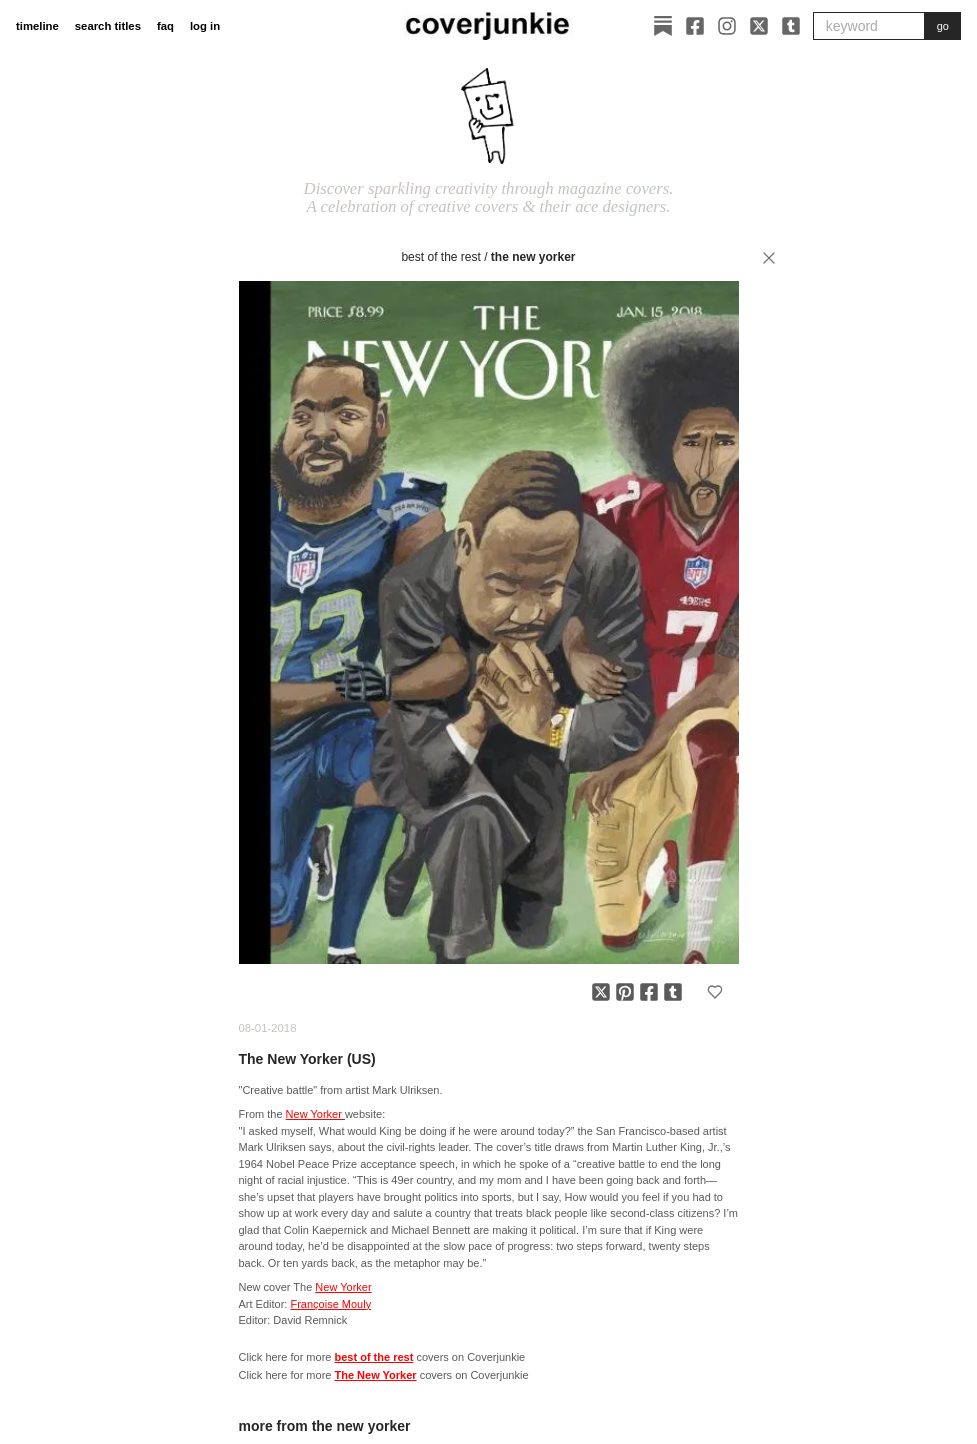 The width and height of the screenshot is (977, 1444). What do you see at coordinates (791, 26) in the screenshot?
I see `[Tumblr]` at bounding box center [791, 26].